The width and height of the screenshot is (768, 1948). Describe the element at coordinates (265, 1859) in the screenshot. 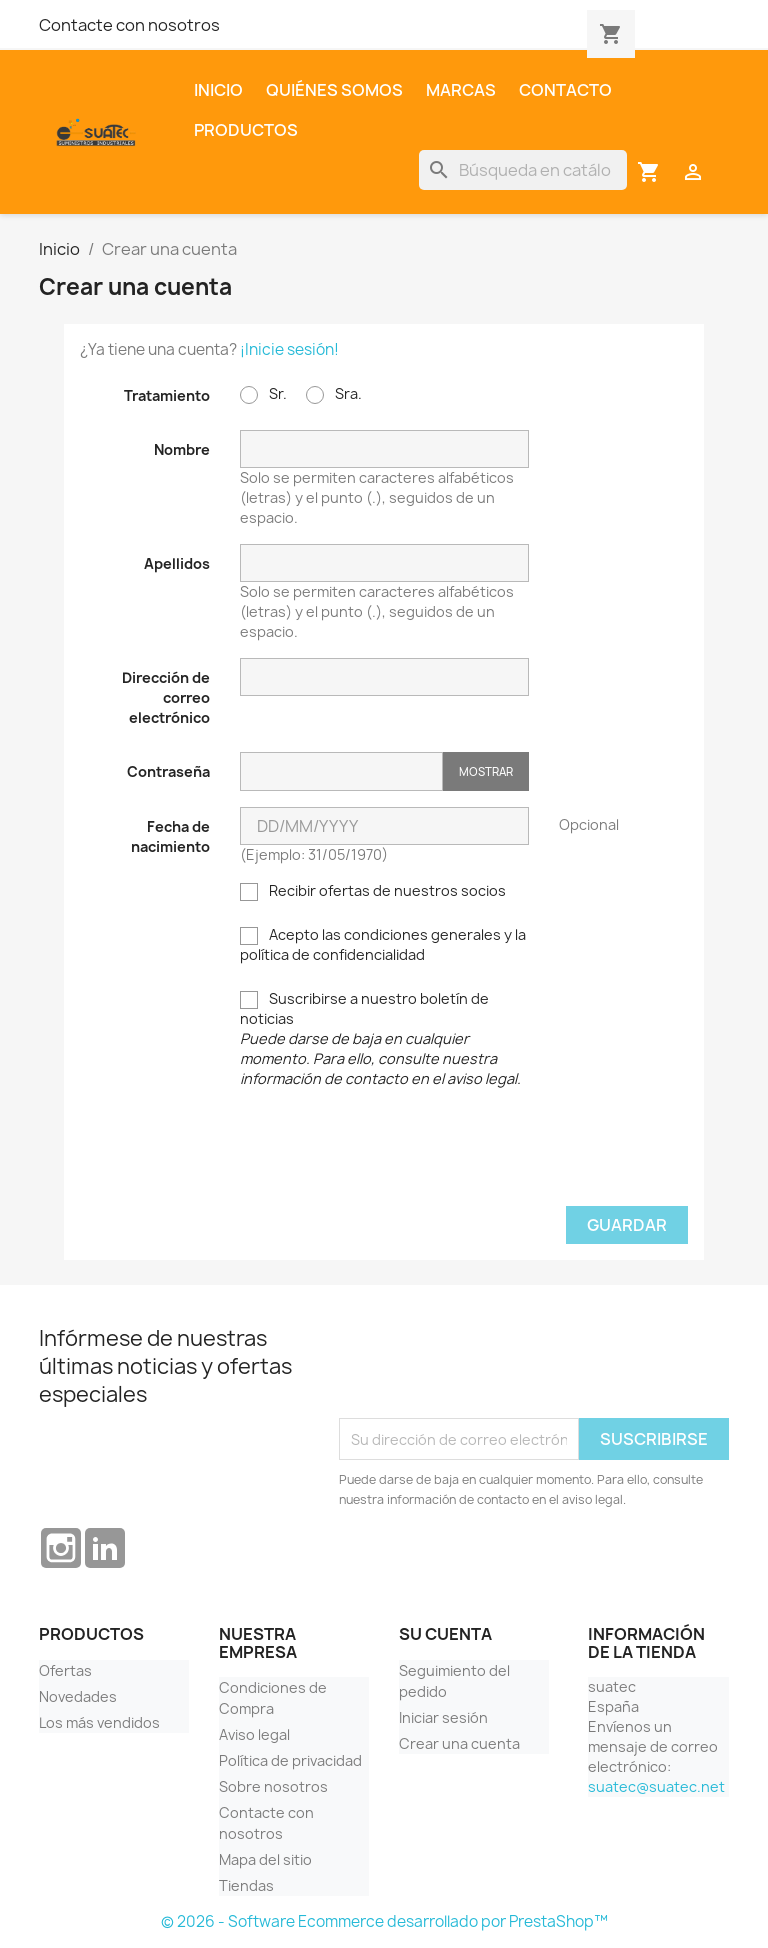

I see `Mapa del sitio` at that location.